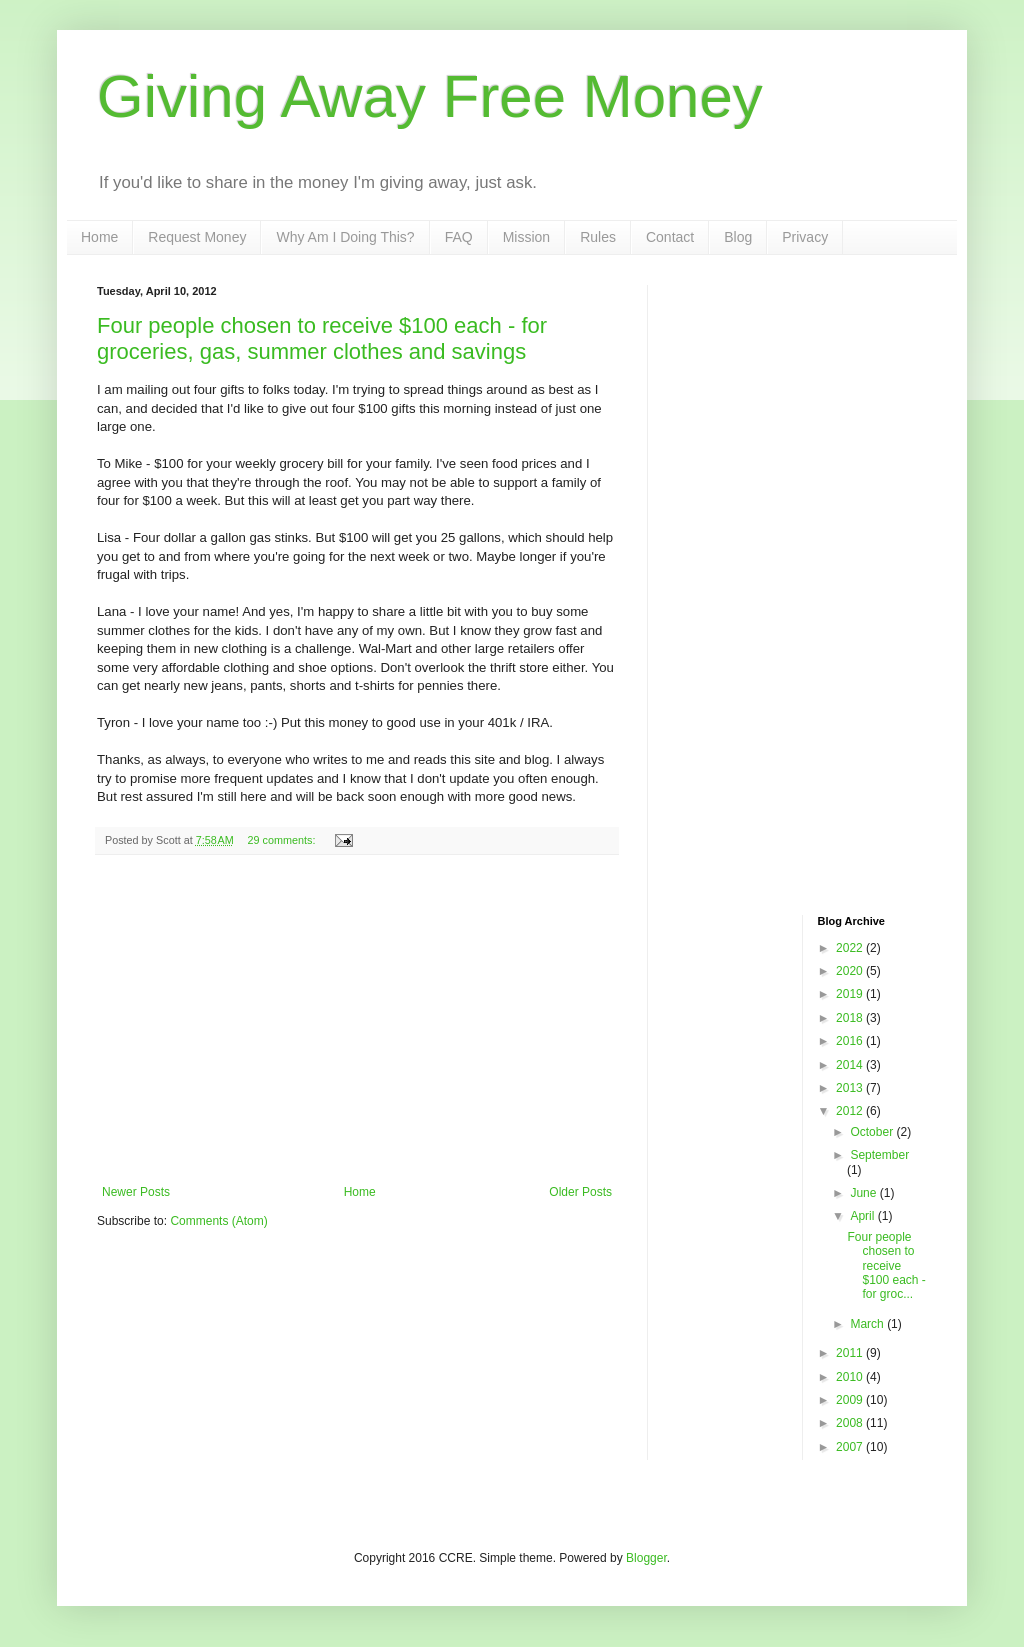 This screenshot has height=1647, width=1024. Describe the element at coordinates (805, 237) in the screenshot. I see `Privacy` at that location.